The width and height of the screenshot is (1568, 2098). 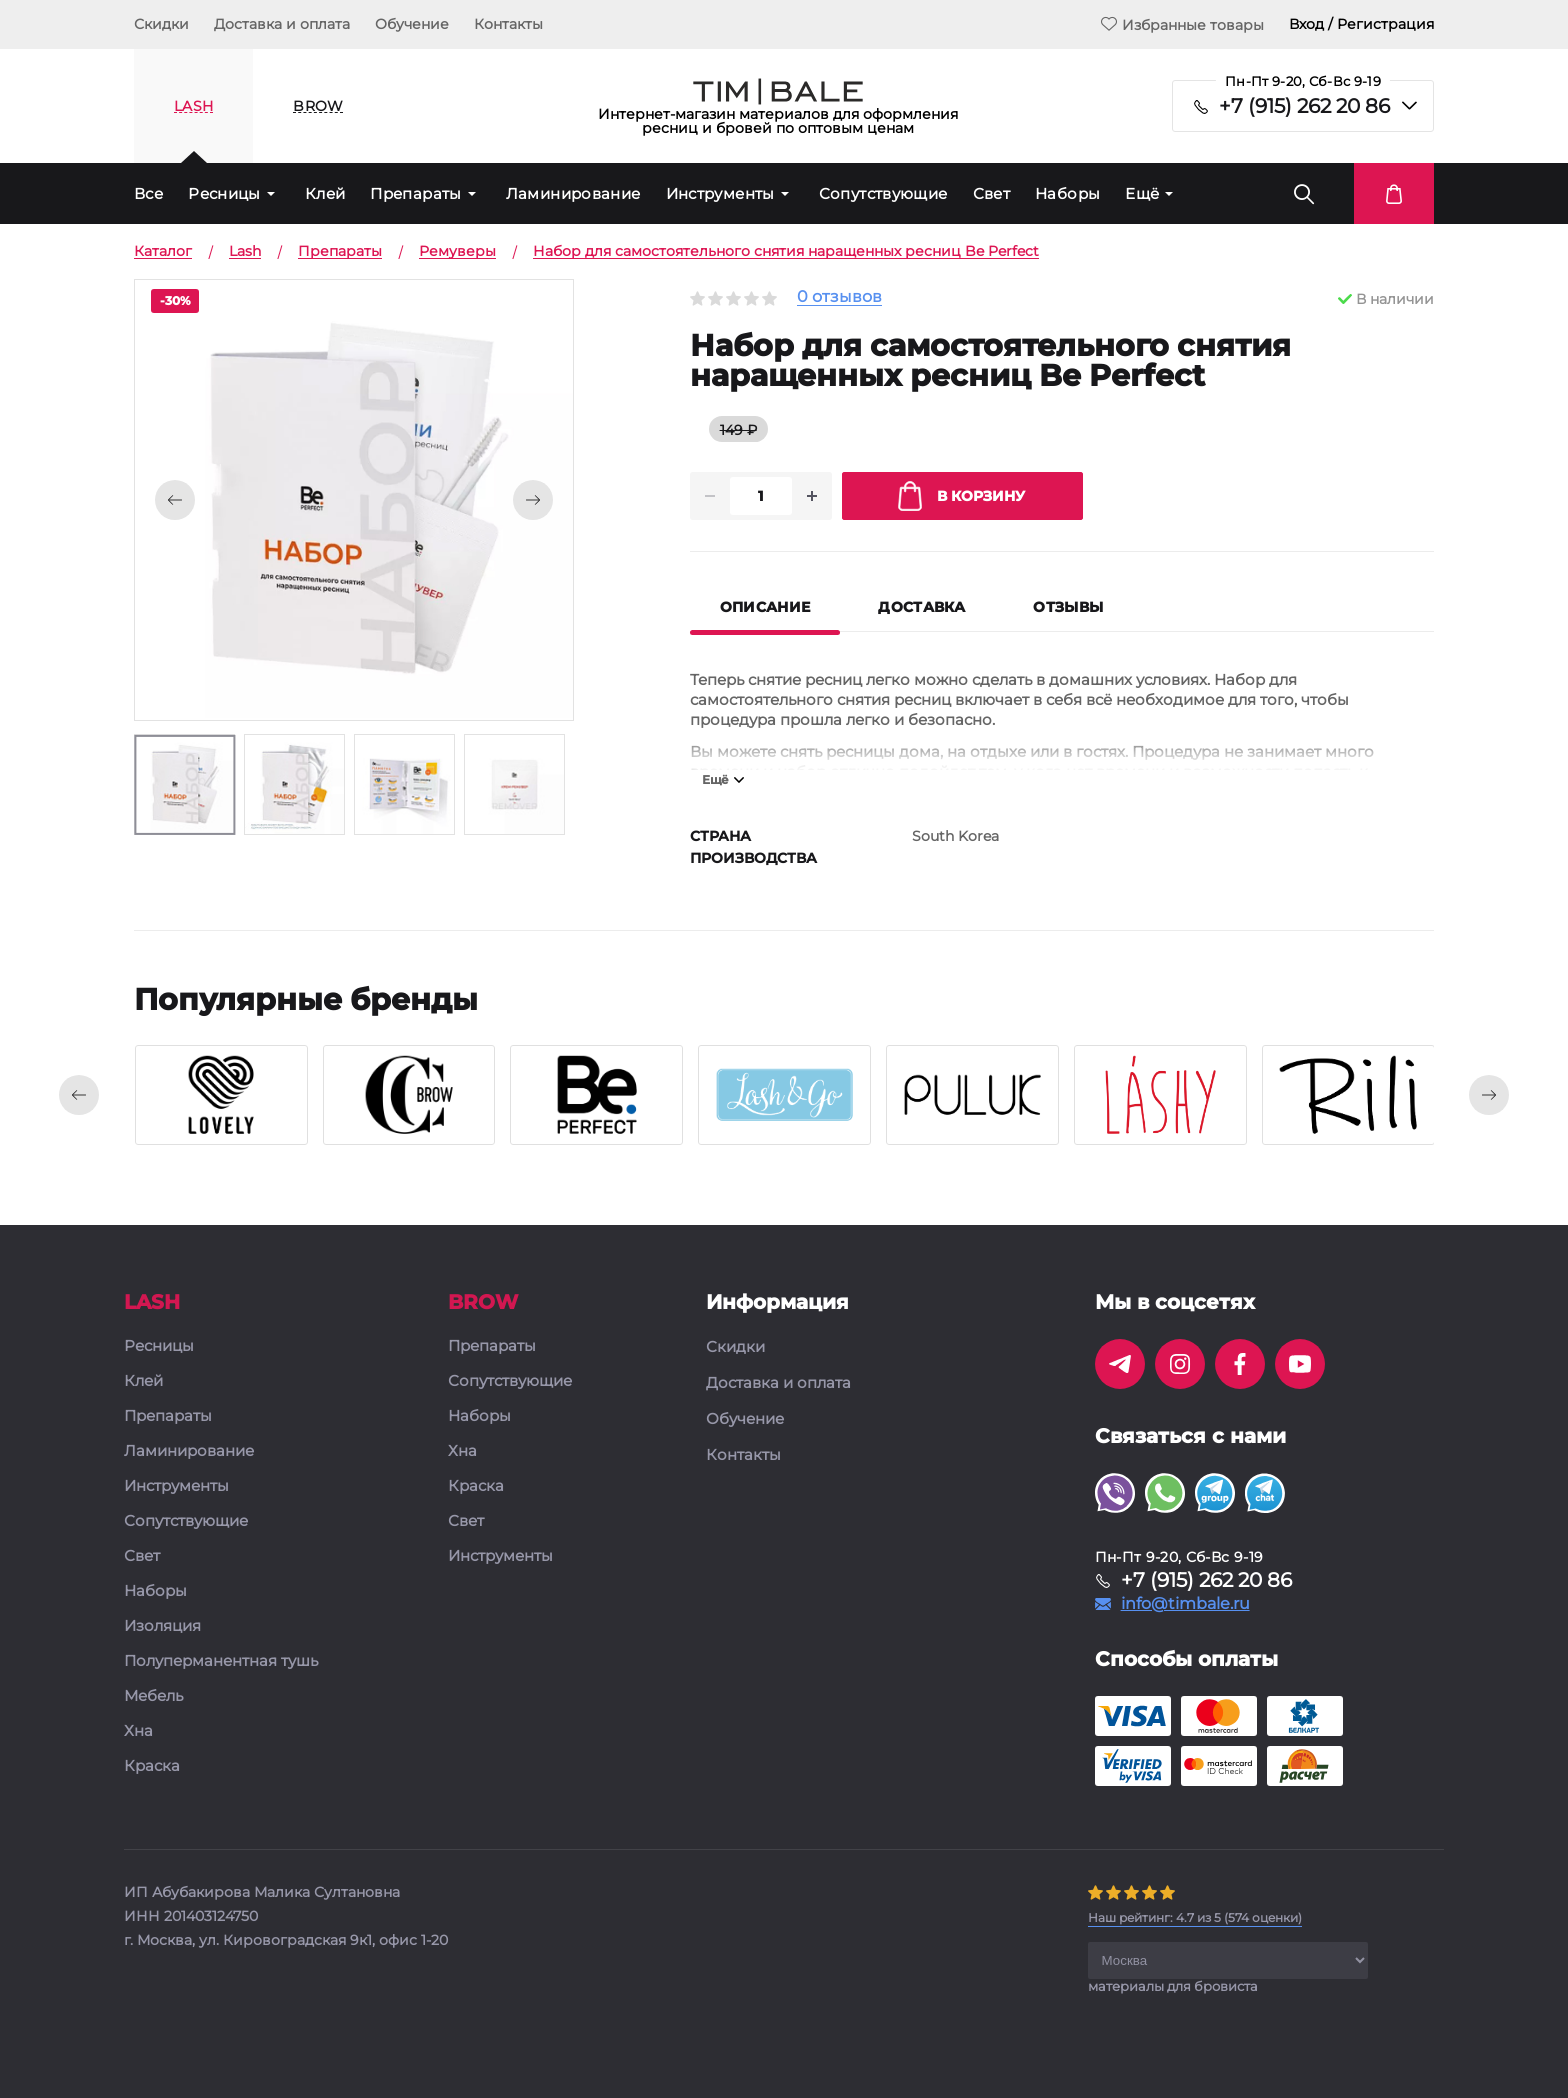 What do you see at coordinates (839, 297) in the screenshot?
I see `0 отзывов` at bounding box center [839, 297].